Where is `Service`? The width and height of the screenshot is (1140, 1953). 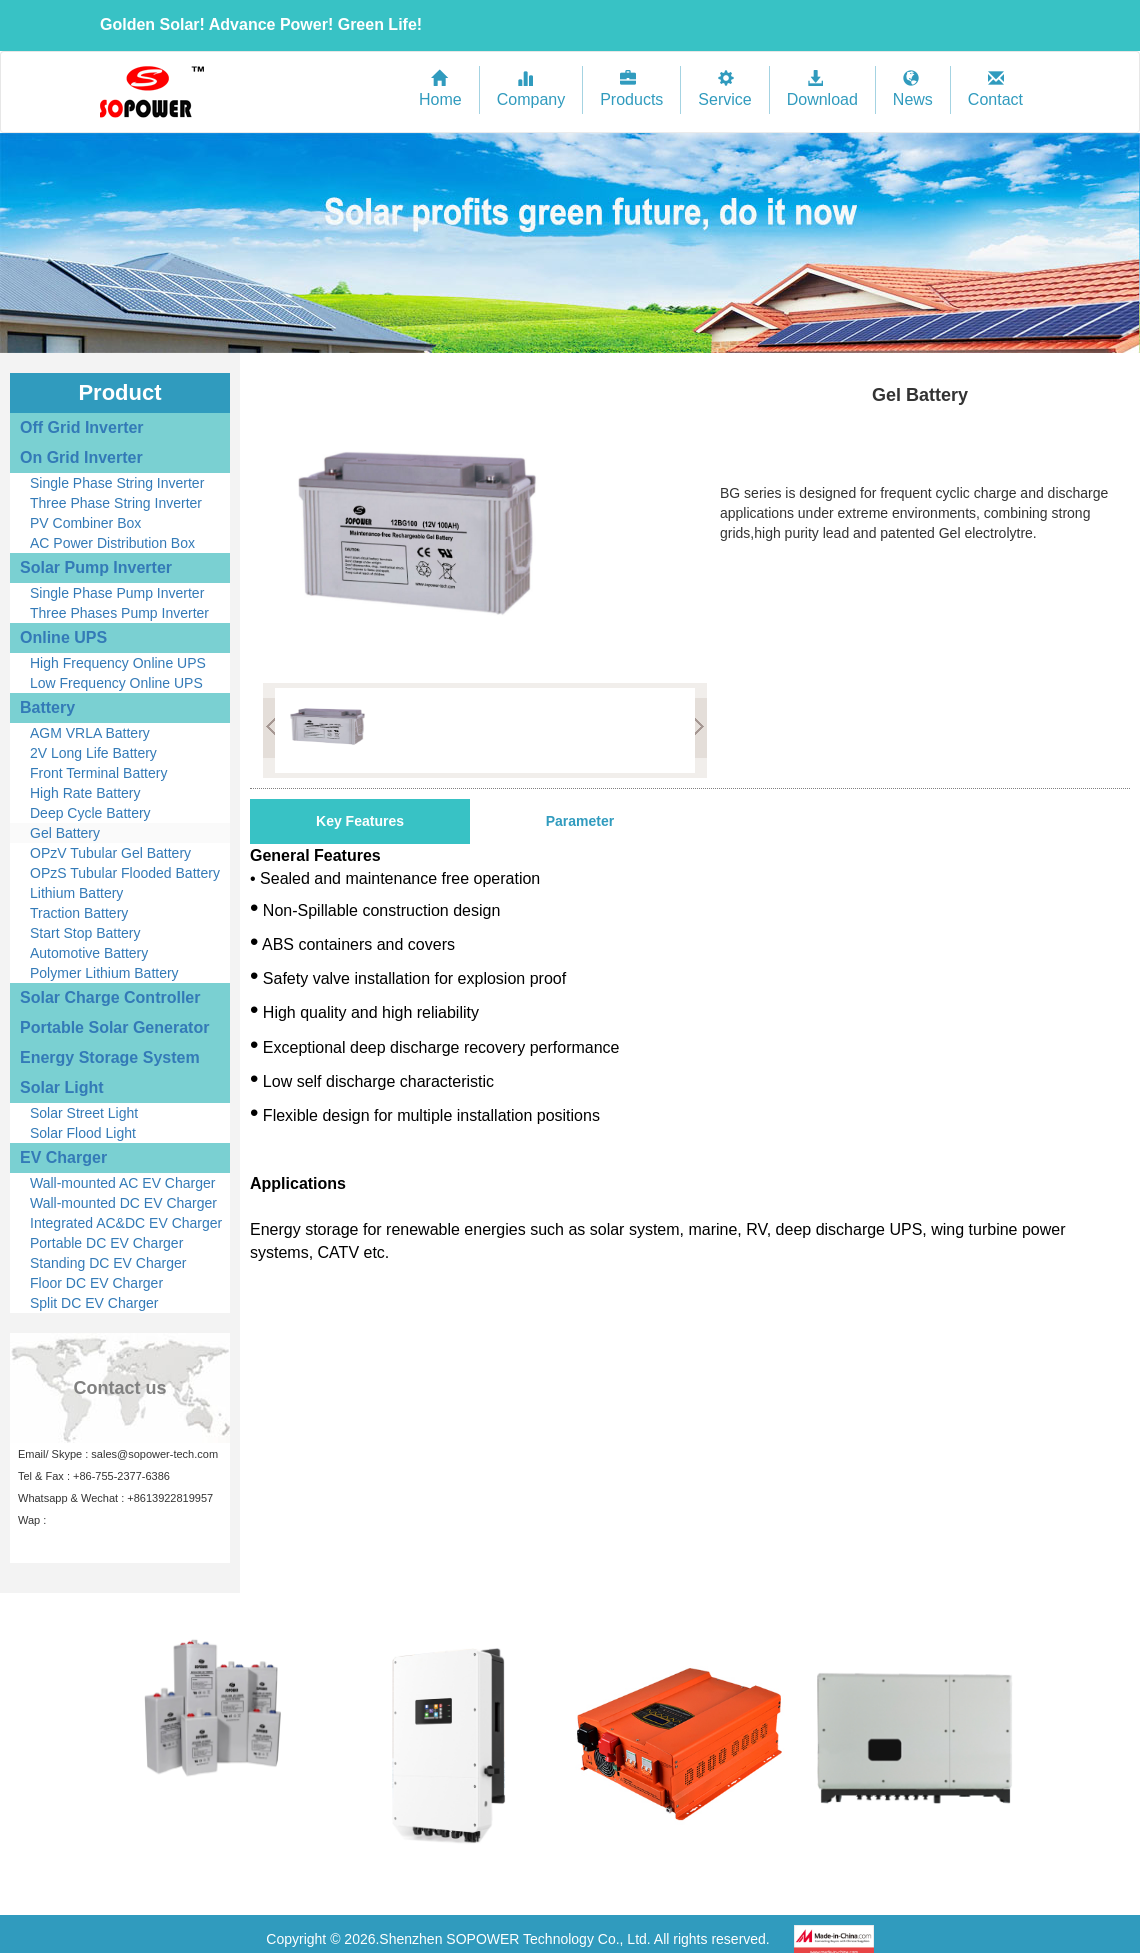 Service is located at coordinates (724, 89).